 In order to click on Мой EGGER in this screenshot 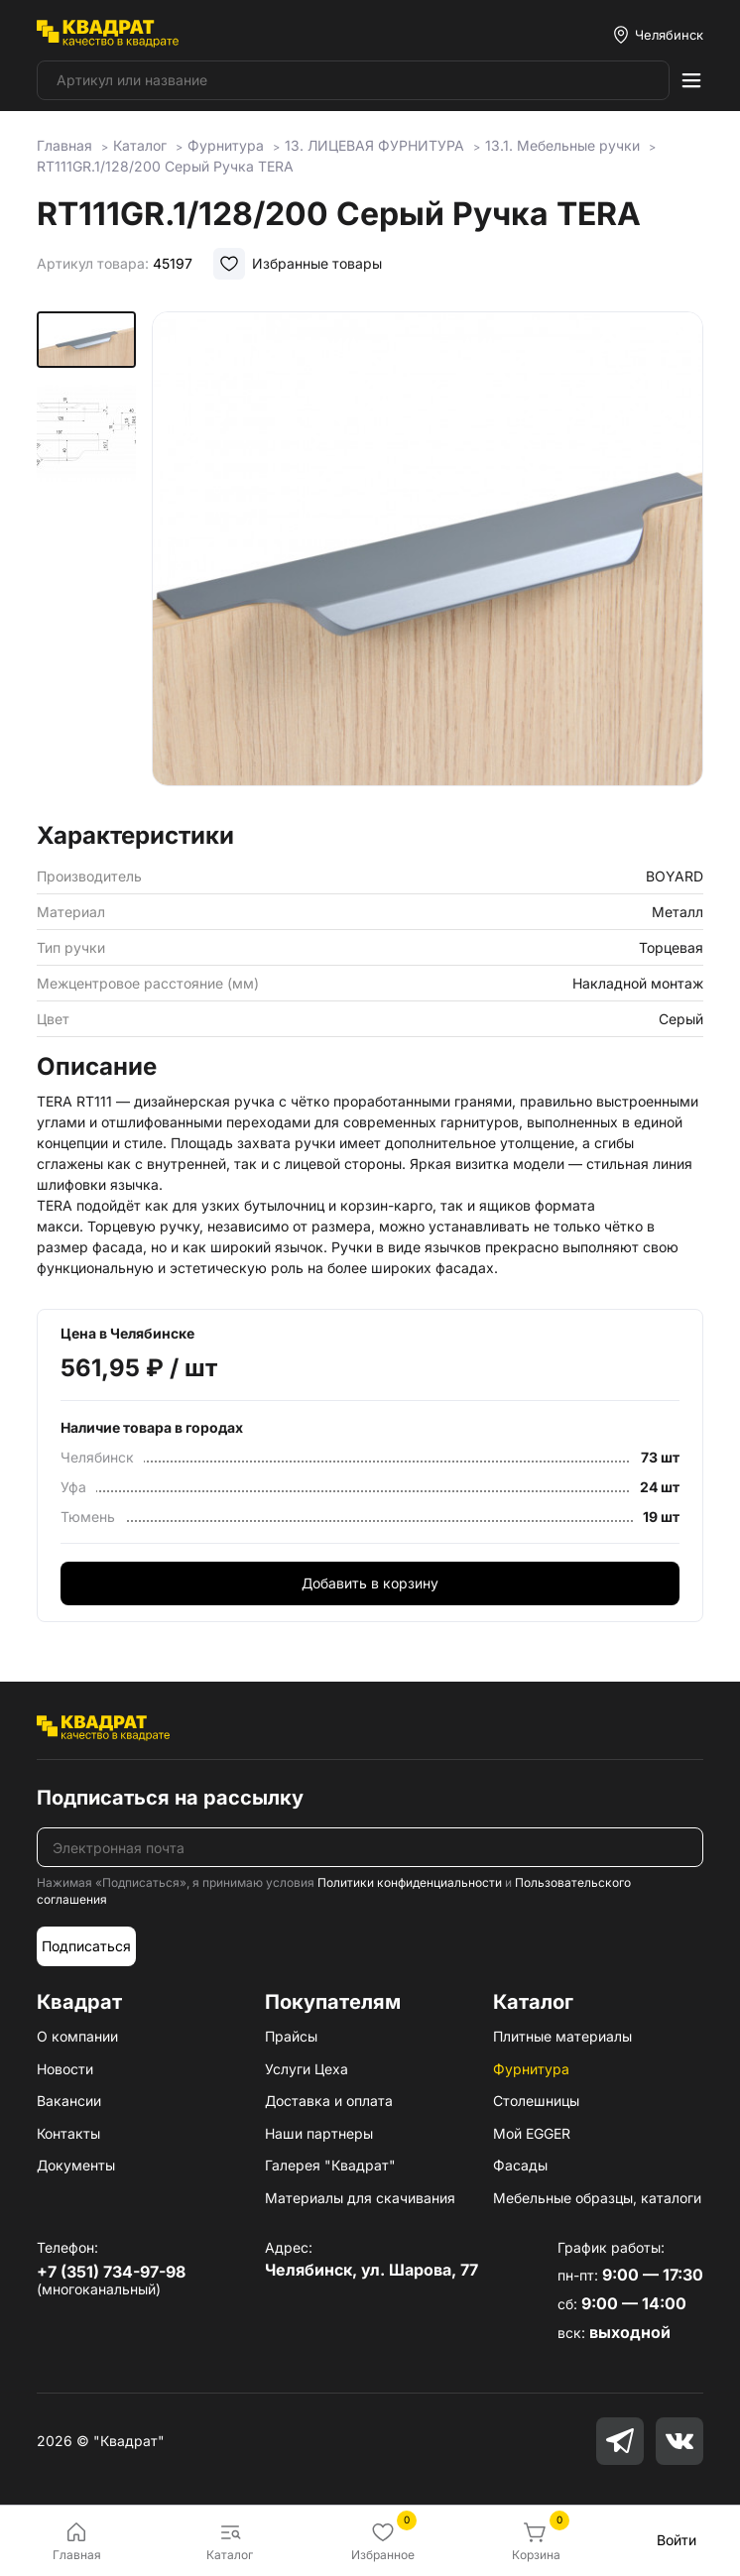, I will do `click(531, 2133)`.